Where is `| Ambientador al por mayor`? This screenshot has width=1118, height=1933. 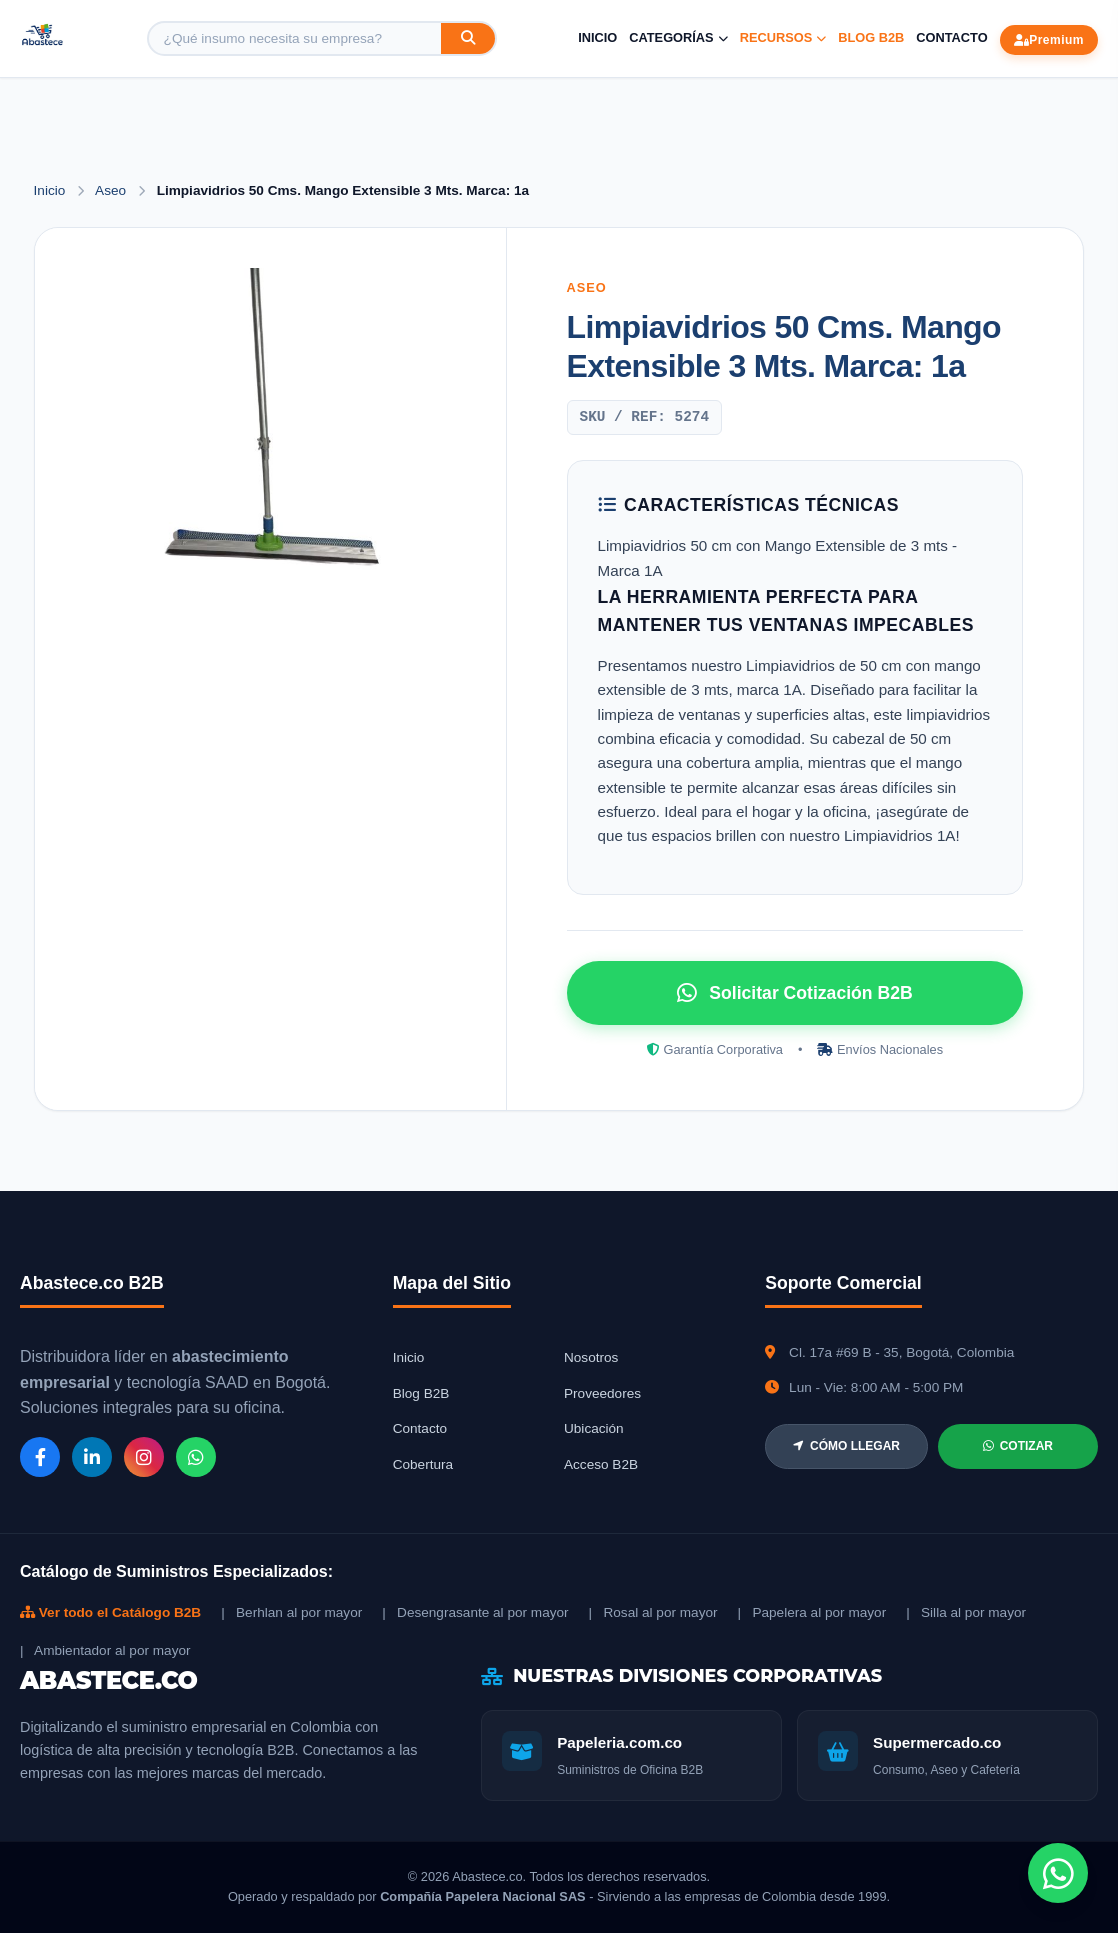
| Ambientador al por mayor is located at coordinates (105, 1650).